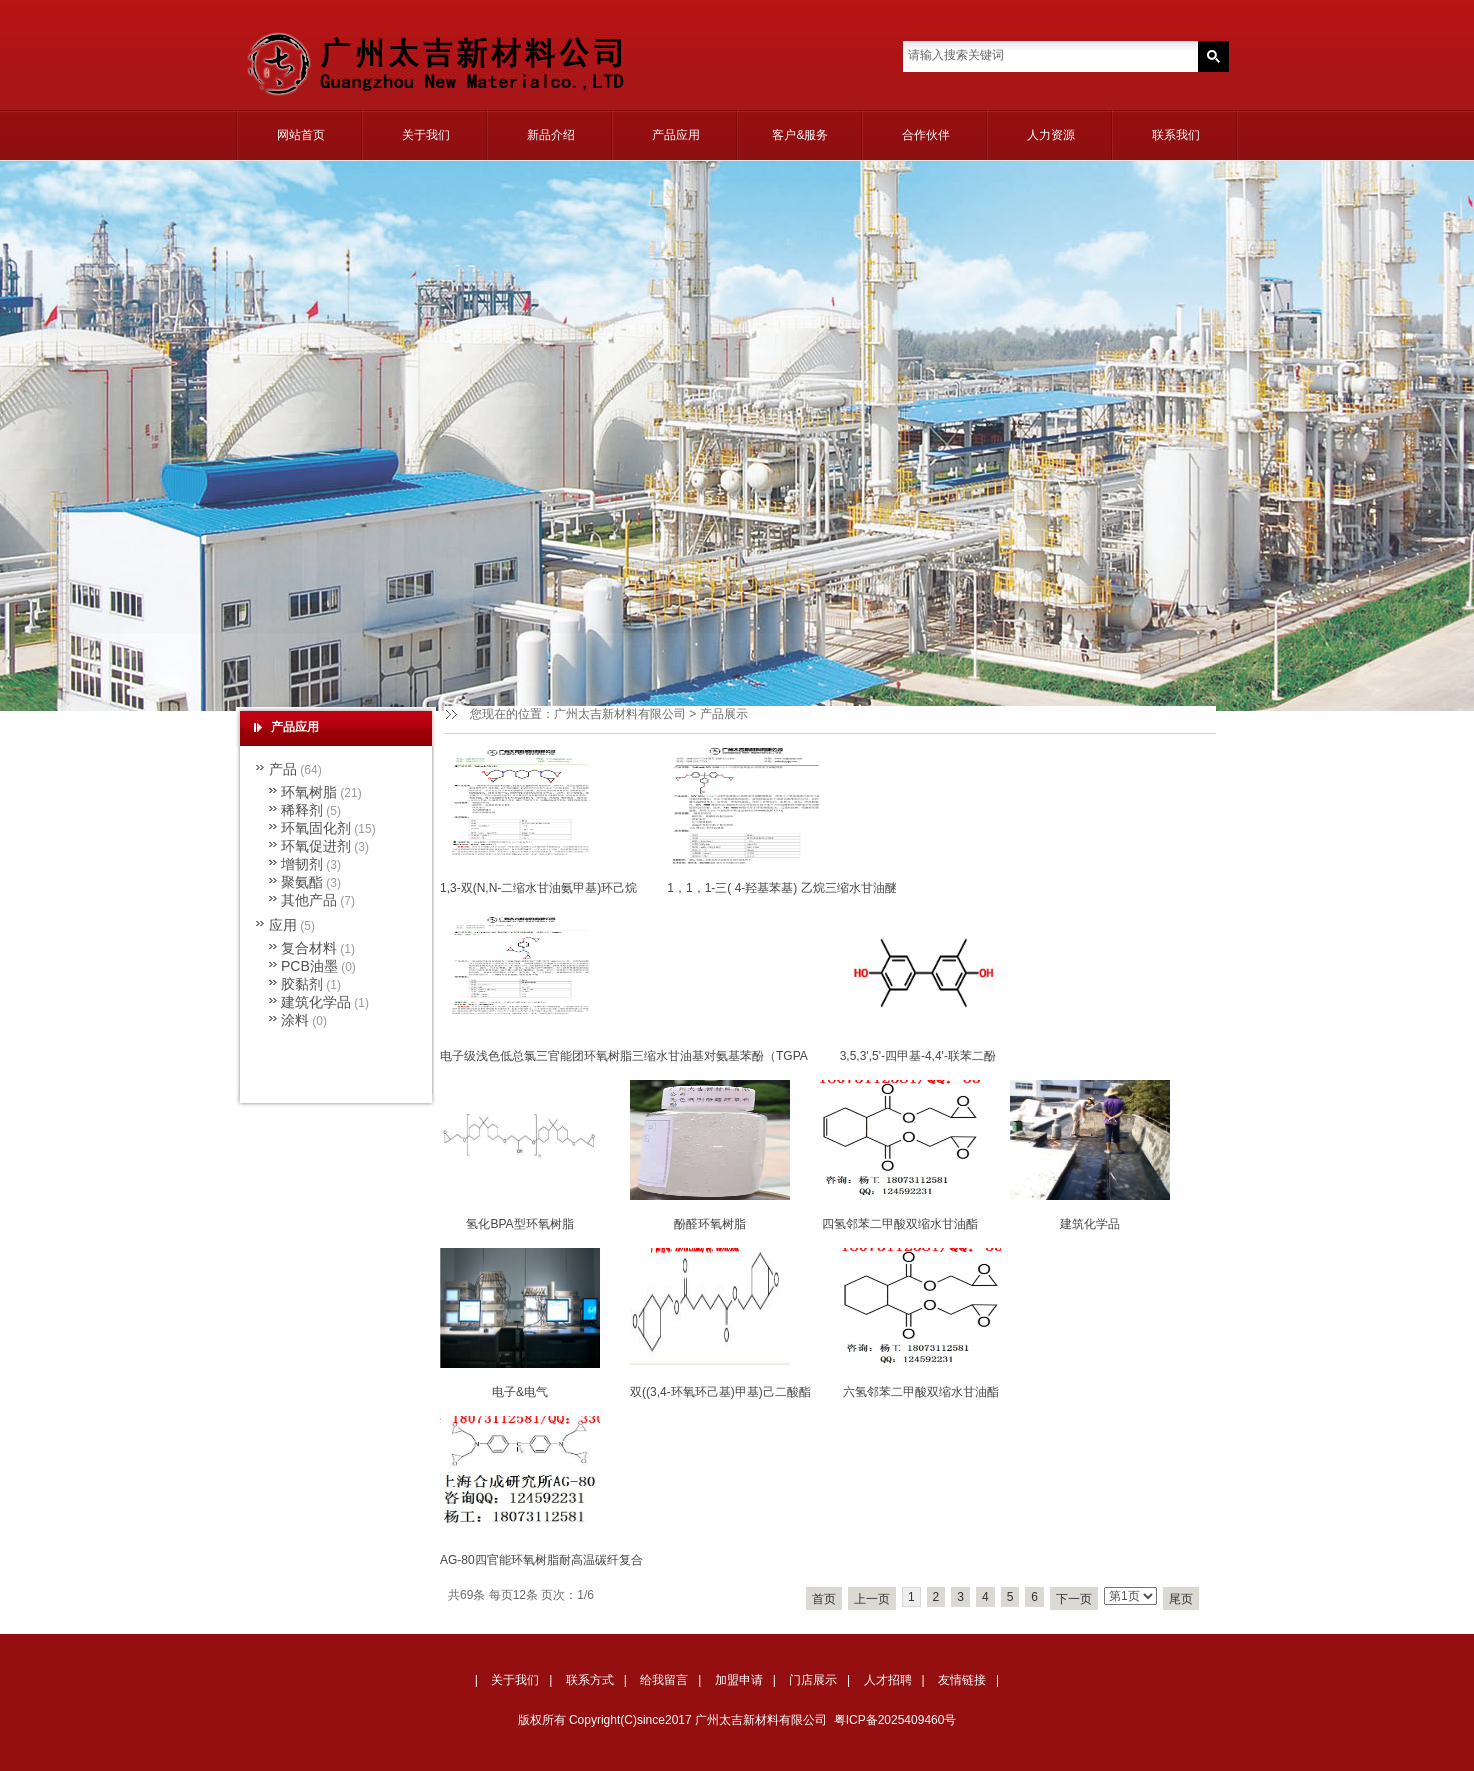 The height and width of the screenshot is (1771, 1474). Describe the element at coordinates (551, 135) in the screenshot. I see `新品介绍` at that location.